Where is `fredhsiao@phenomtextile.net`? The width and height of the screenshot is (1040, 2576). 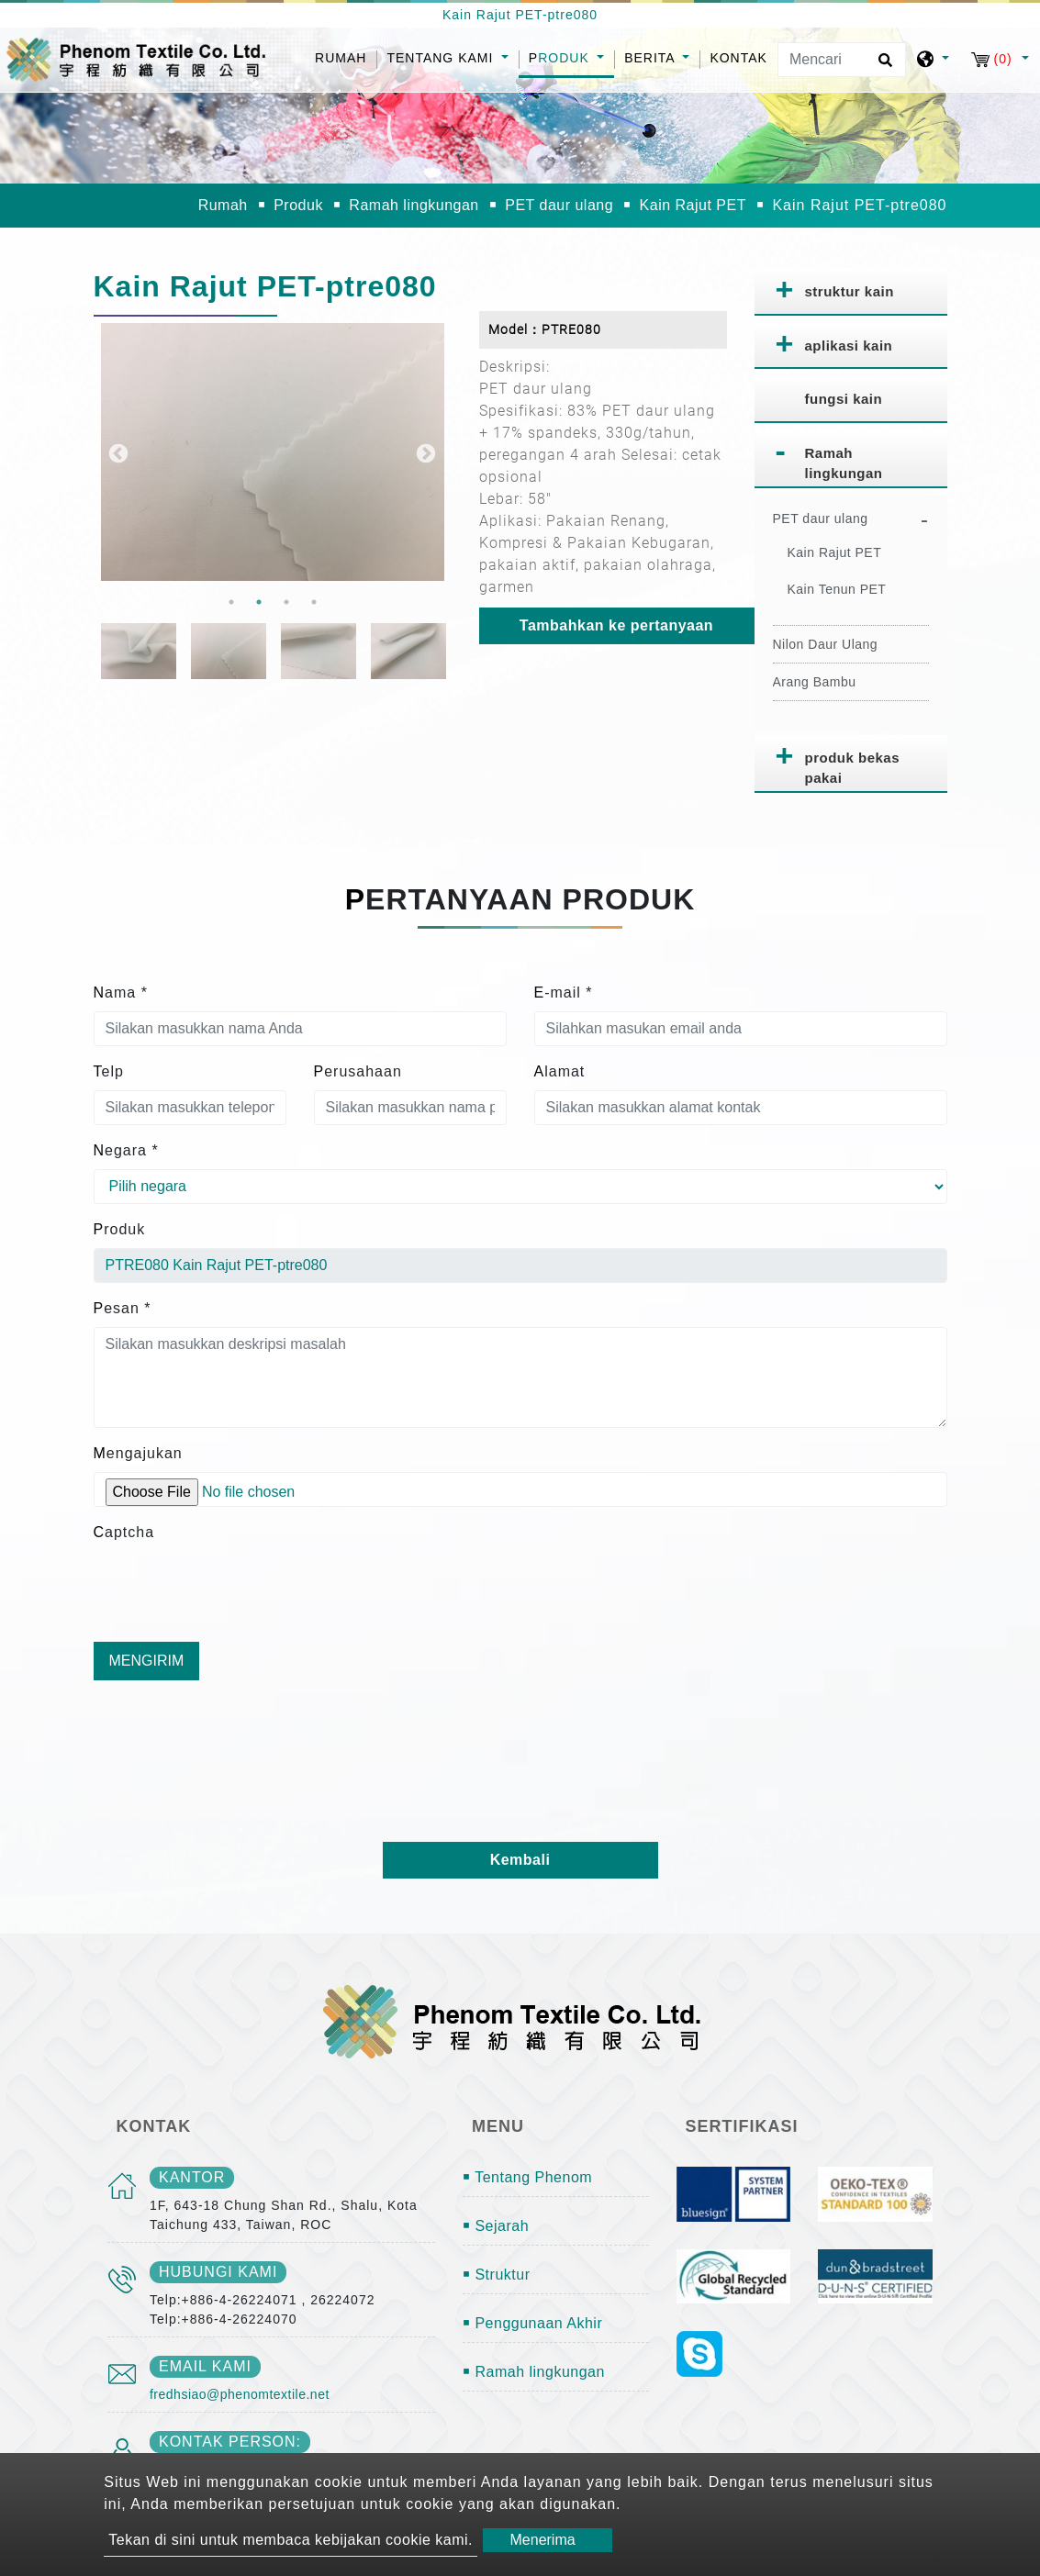
fredhsiao@phenomtextile.net is located at coordinates (240, 2394).